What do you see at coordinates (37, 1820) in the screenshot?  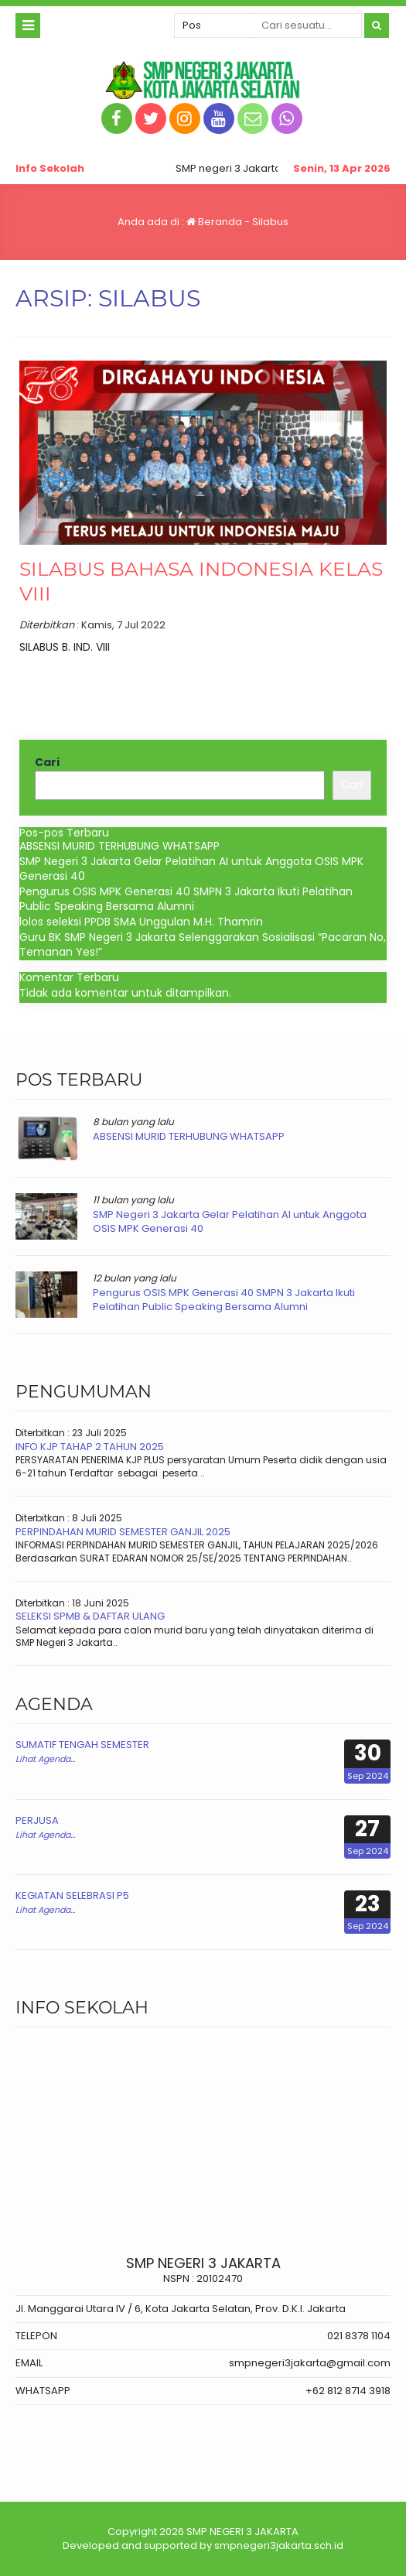 I see `PERJUSA` at bounding box center [37, 1820].